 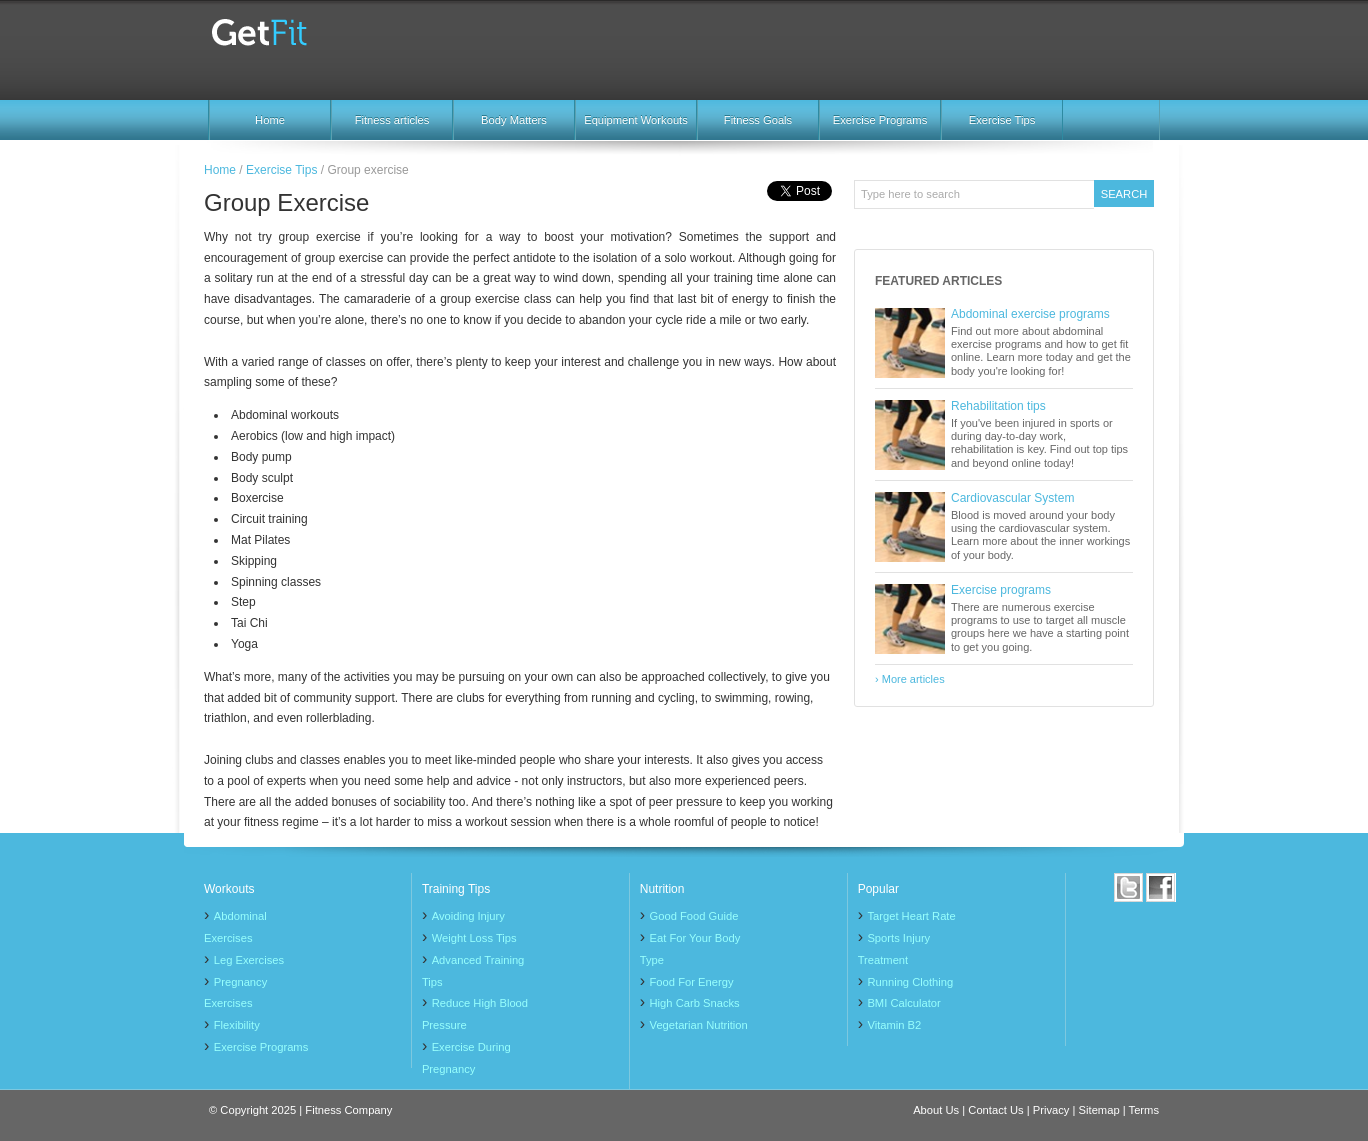 What do you see at coordinates (936, 1110) in the screenshot?
I see `About Us` at bounding box center [936, 1110].